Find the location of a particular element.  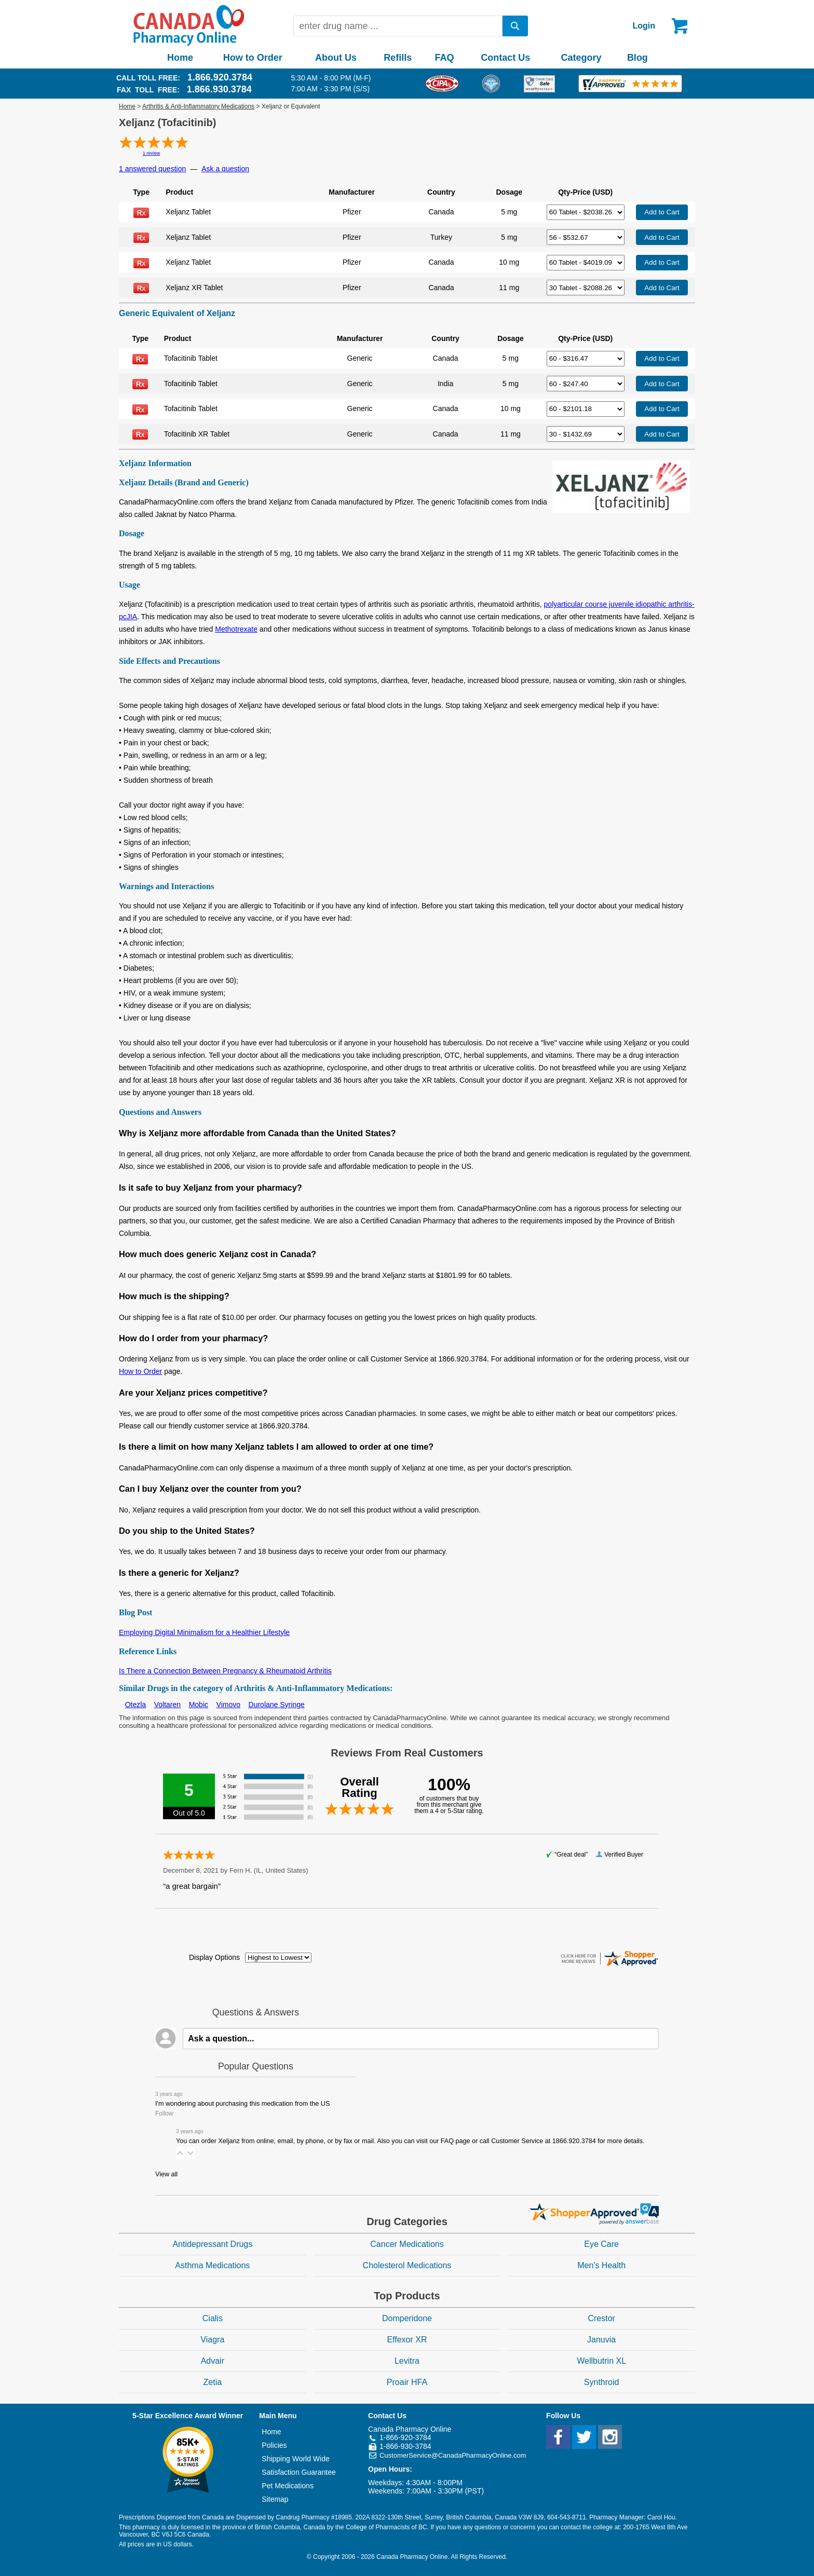

View all is located at coordinates (166, 2174).